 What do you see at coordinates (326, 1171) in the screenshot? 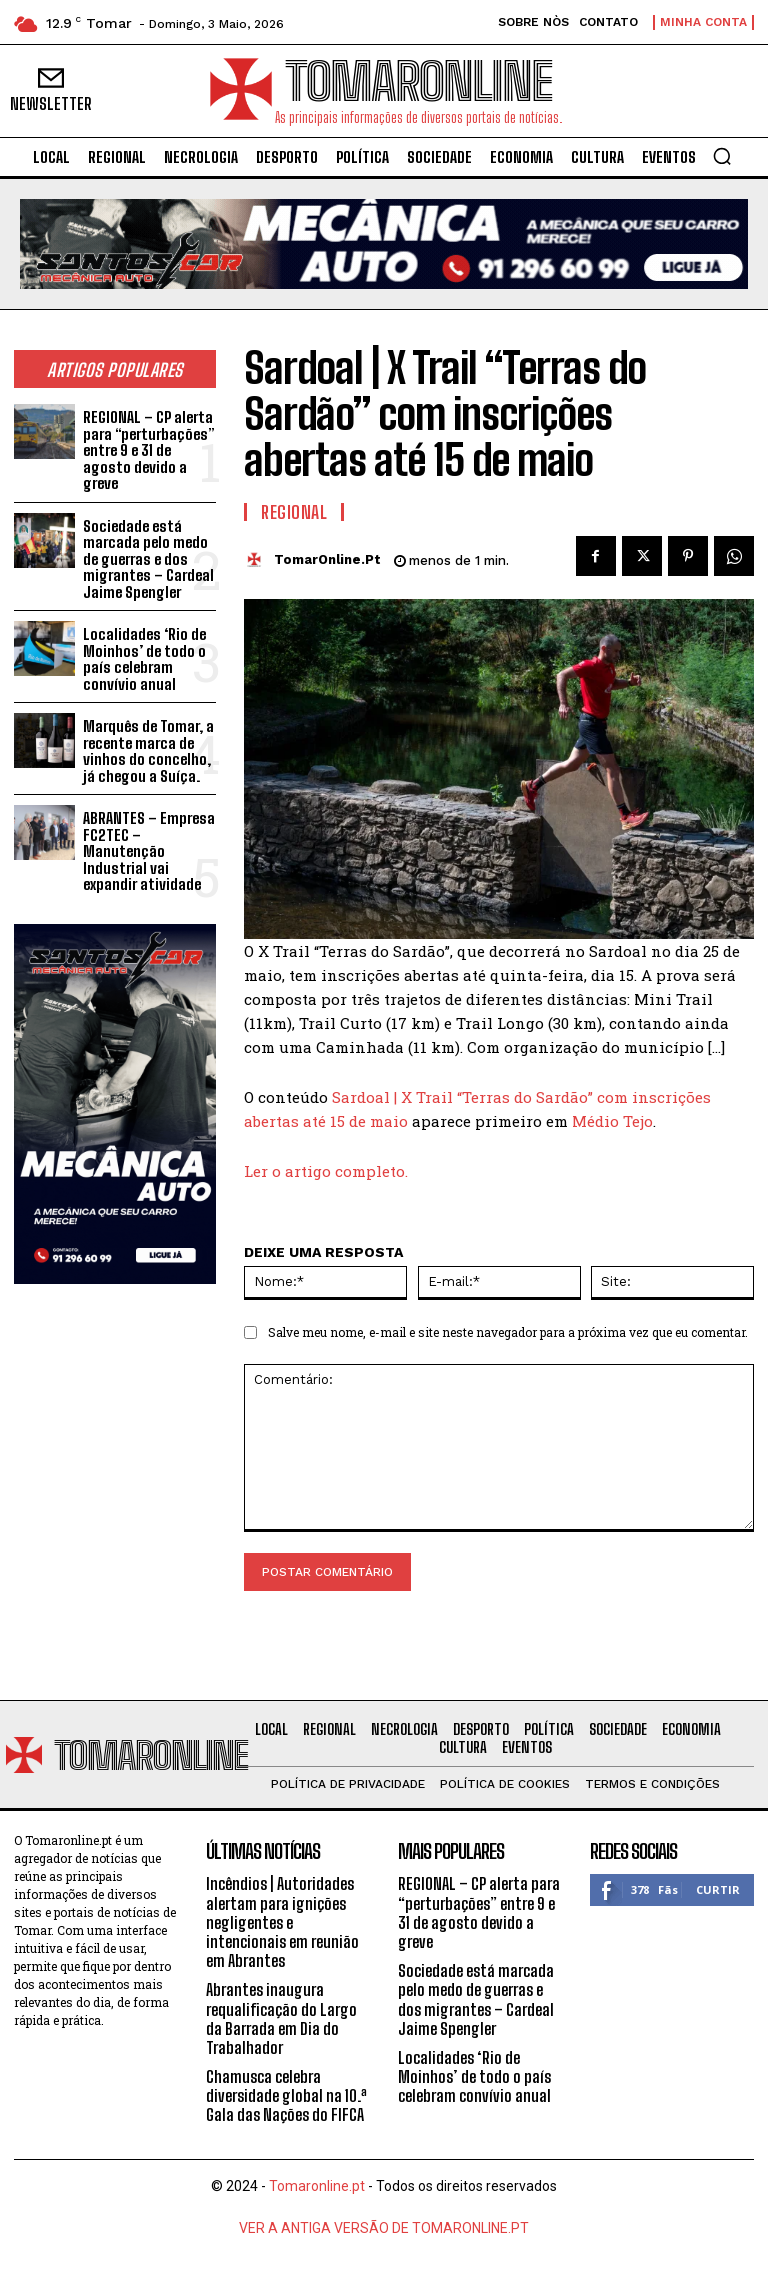
I see `Ler o artigo completo.` at bounding box center [326, 1171].